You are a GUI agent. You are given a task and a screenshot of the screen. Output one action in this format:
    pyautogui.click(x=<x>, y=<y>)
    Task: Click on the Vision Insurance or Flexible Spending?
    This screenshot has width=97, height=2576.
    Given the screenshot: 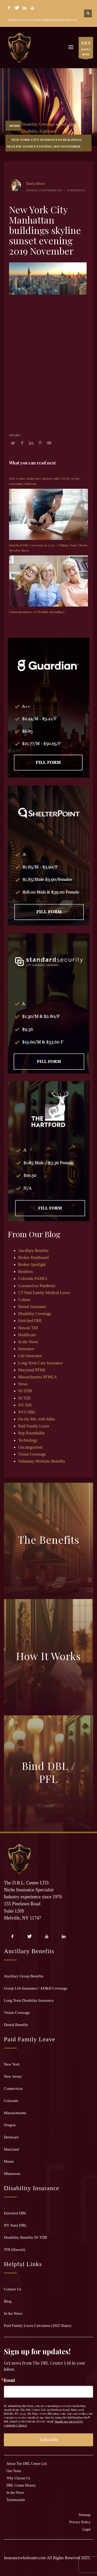 What is the action you would take?
    pyautogui.click(x=36, y=612)
    